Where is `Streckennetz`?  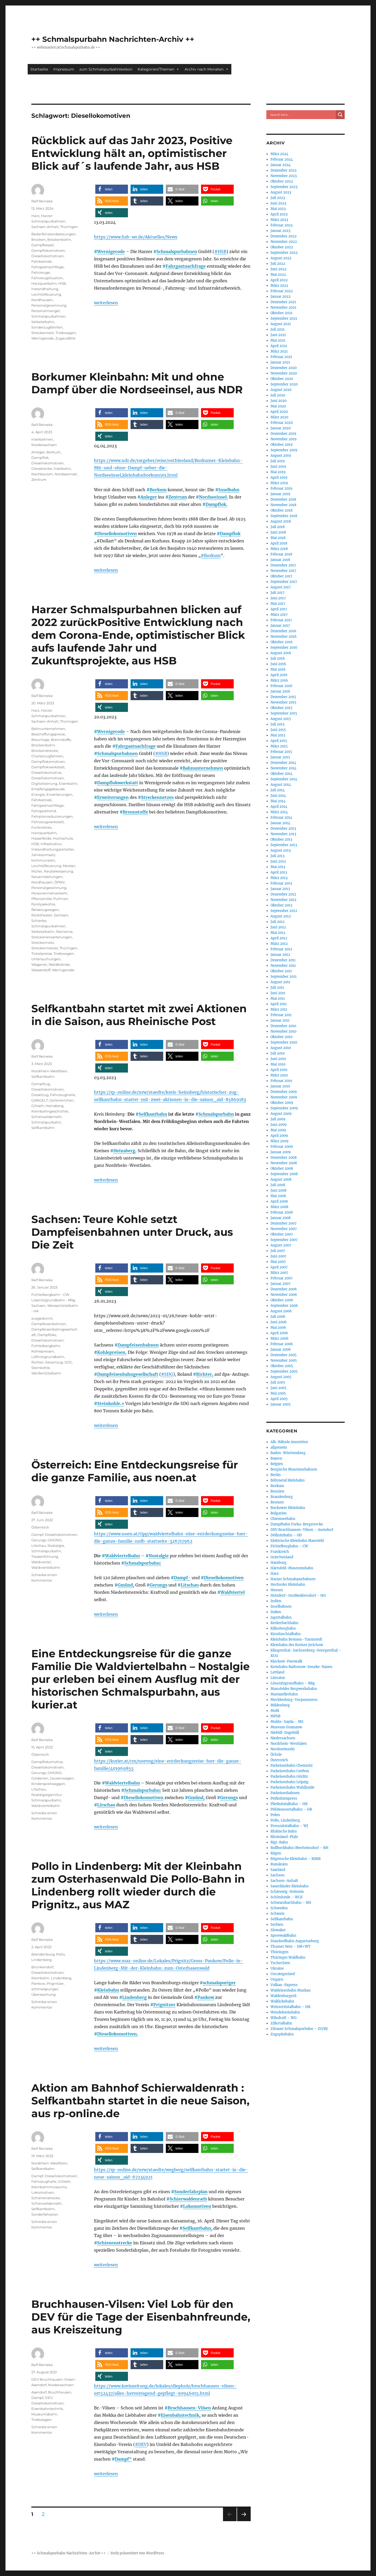
Streckennetz is located at coordinates (42, 333).